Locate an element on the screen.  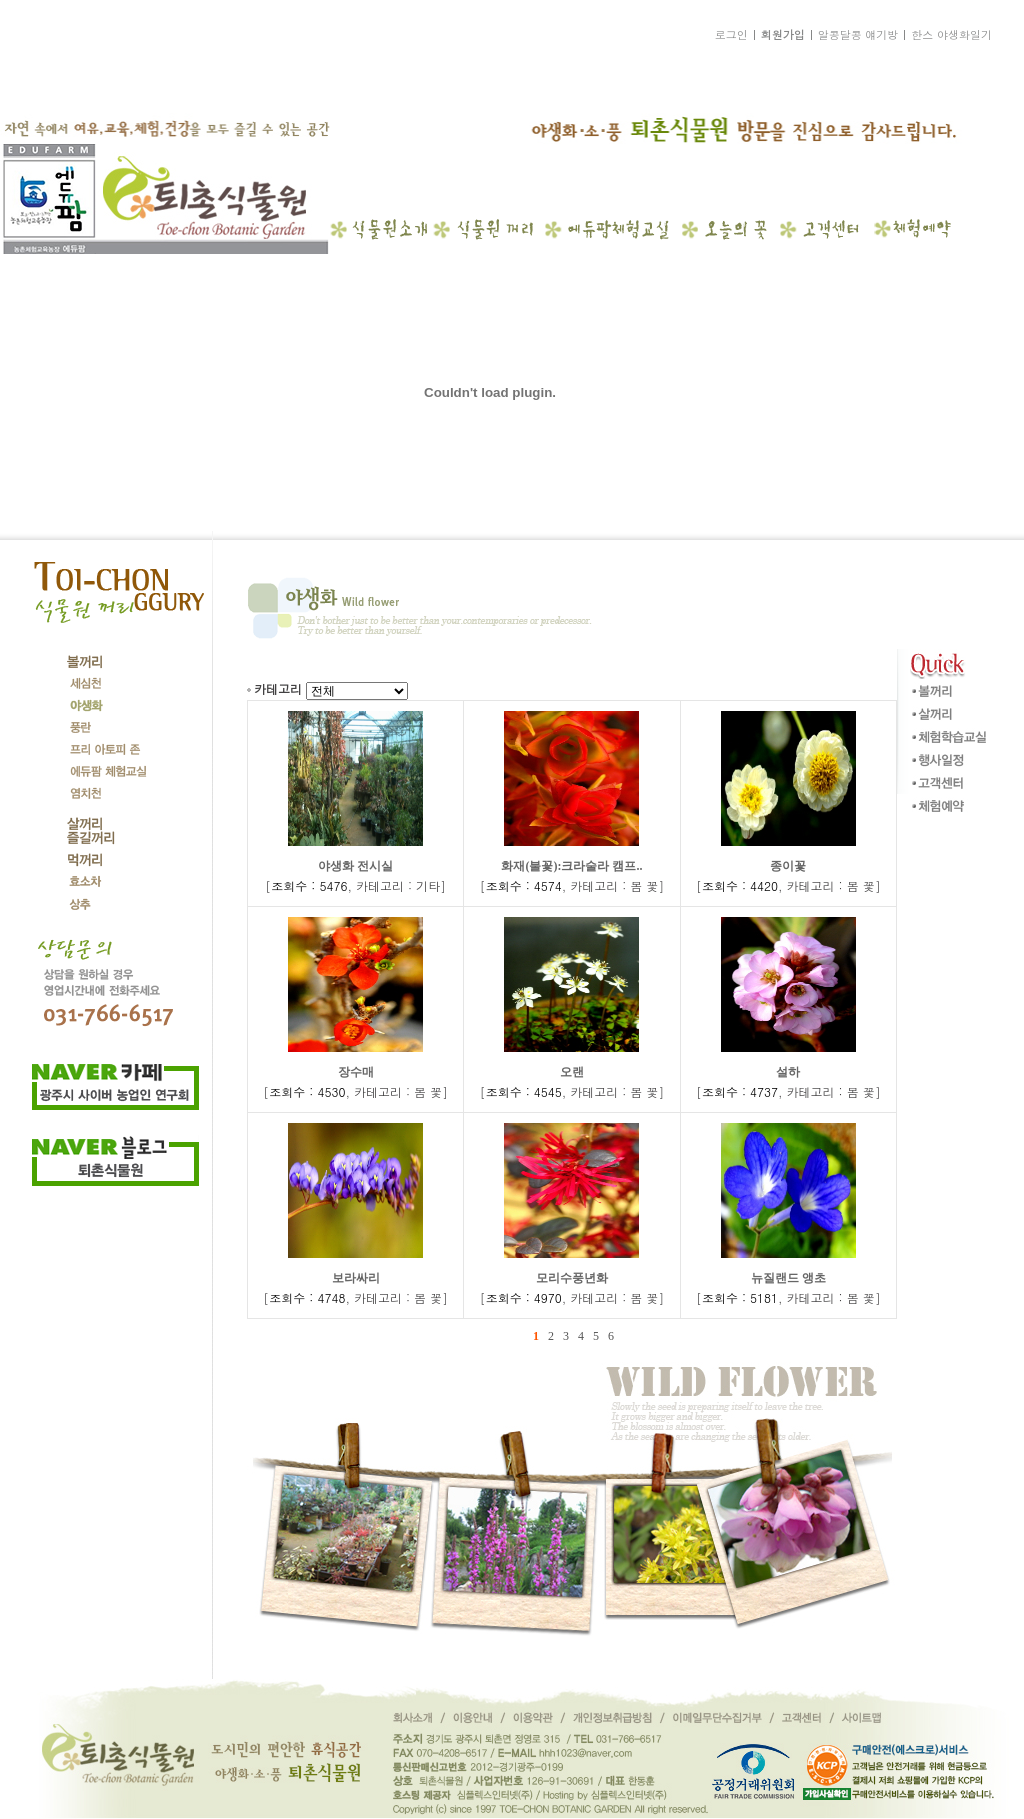
알콩달콩 얘기방 is located at coordinates (858, 34).